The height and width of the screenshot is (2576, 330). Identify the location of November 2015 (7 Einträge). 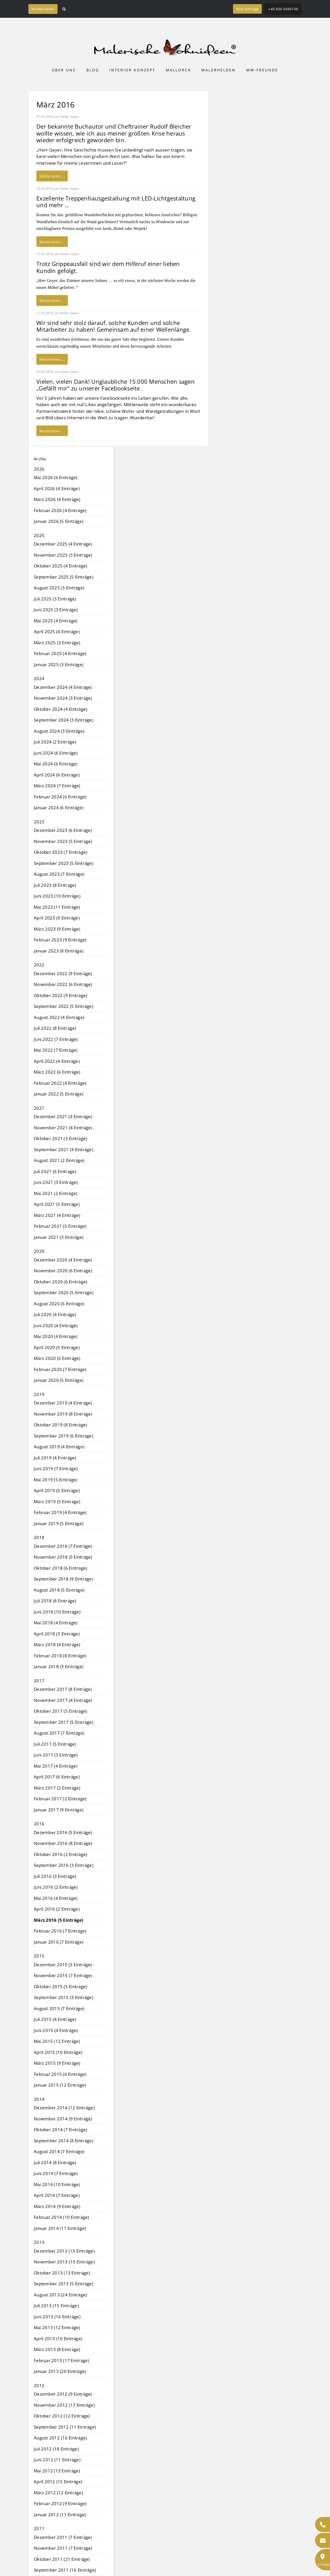
(63, 1975).